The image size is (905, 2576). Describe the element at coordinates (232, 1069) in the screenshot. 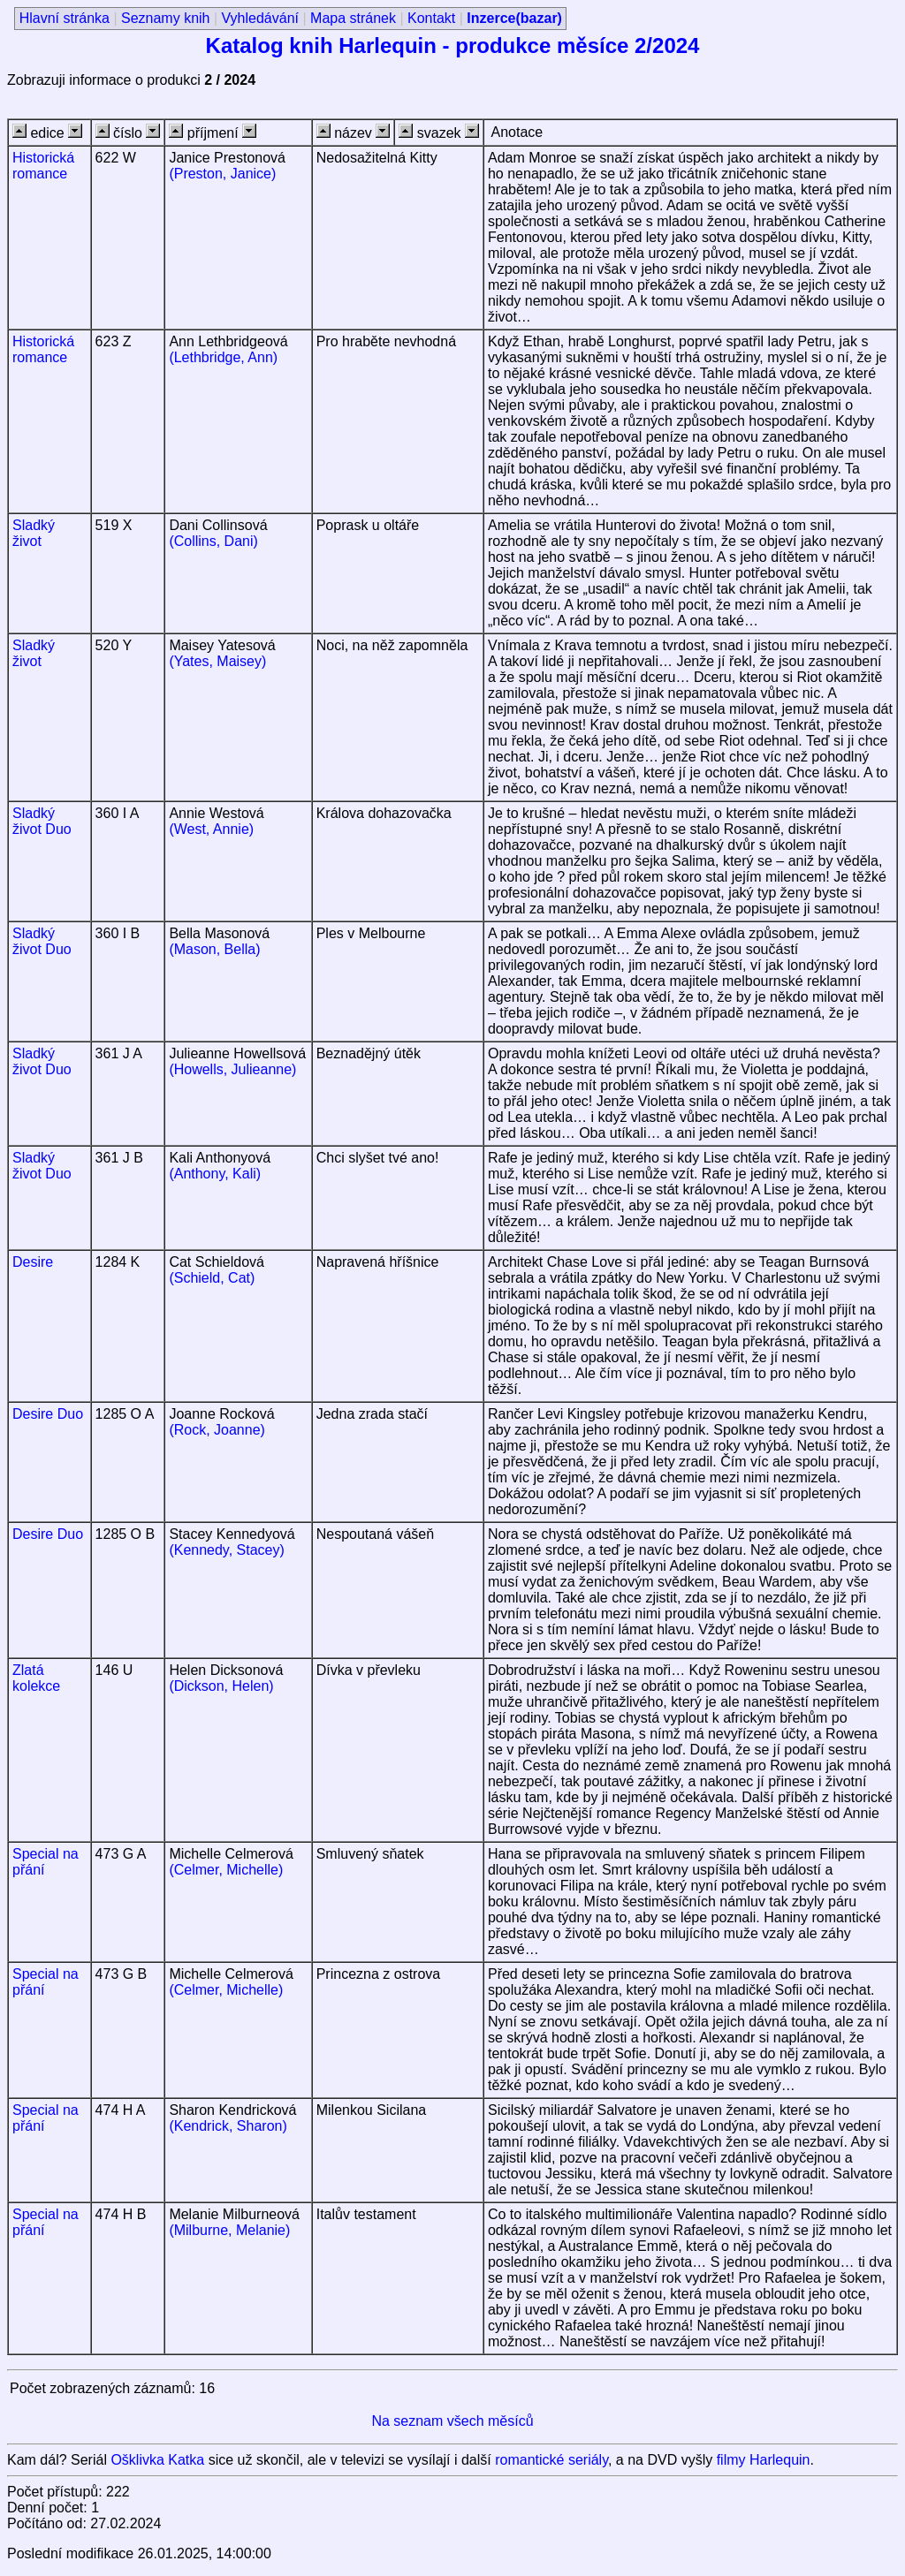

I see `(Howells, Julieanne)` at that location.